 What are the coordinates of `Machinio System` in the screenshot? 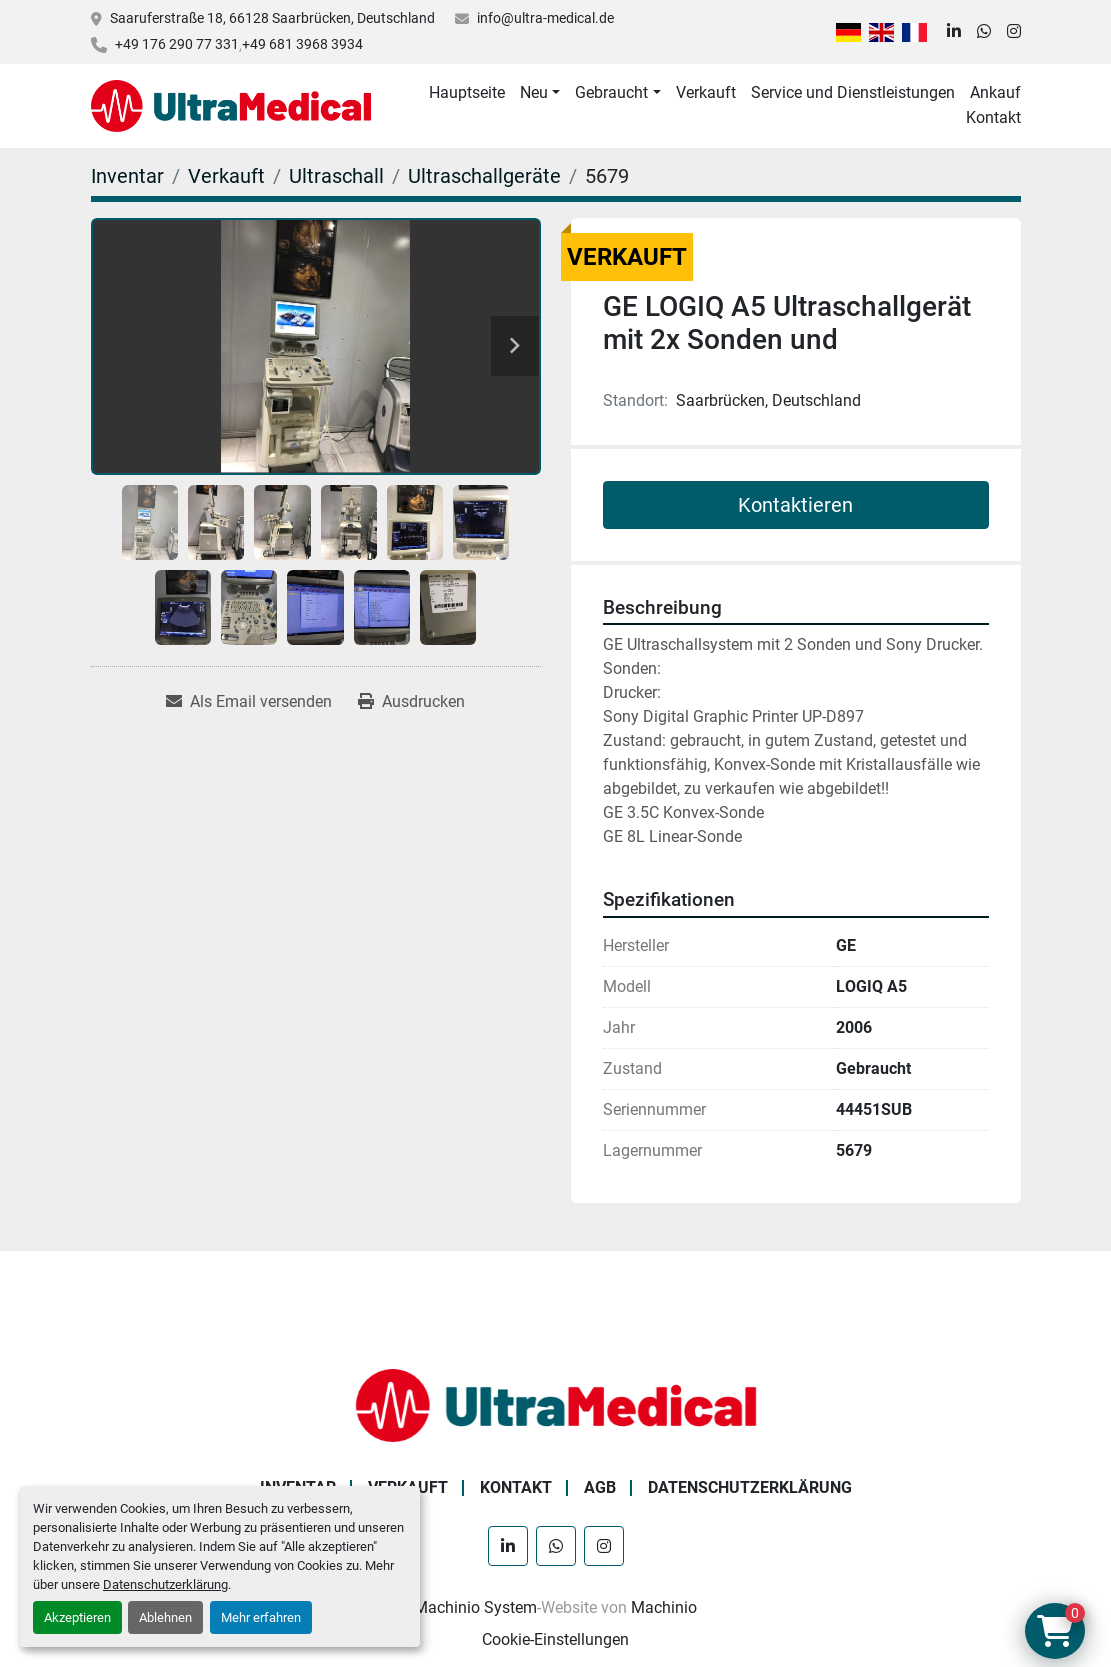 It's located at (475, 1607).